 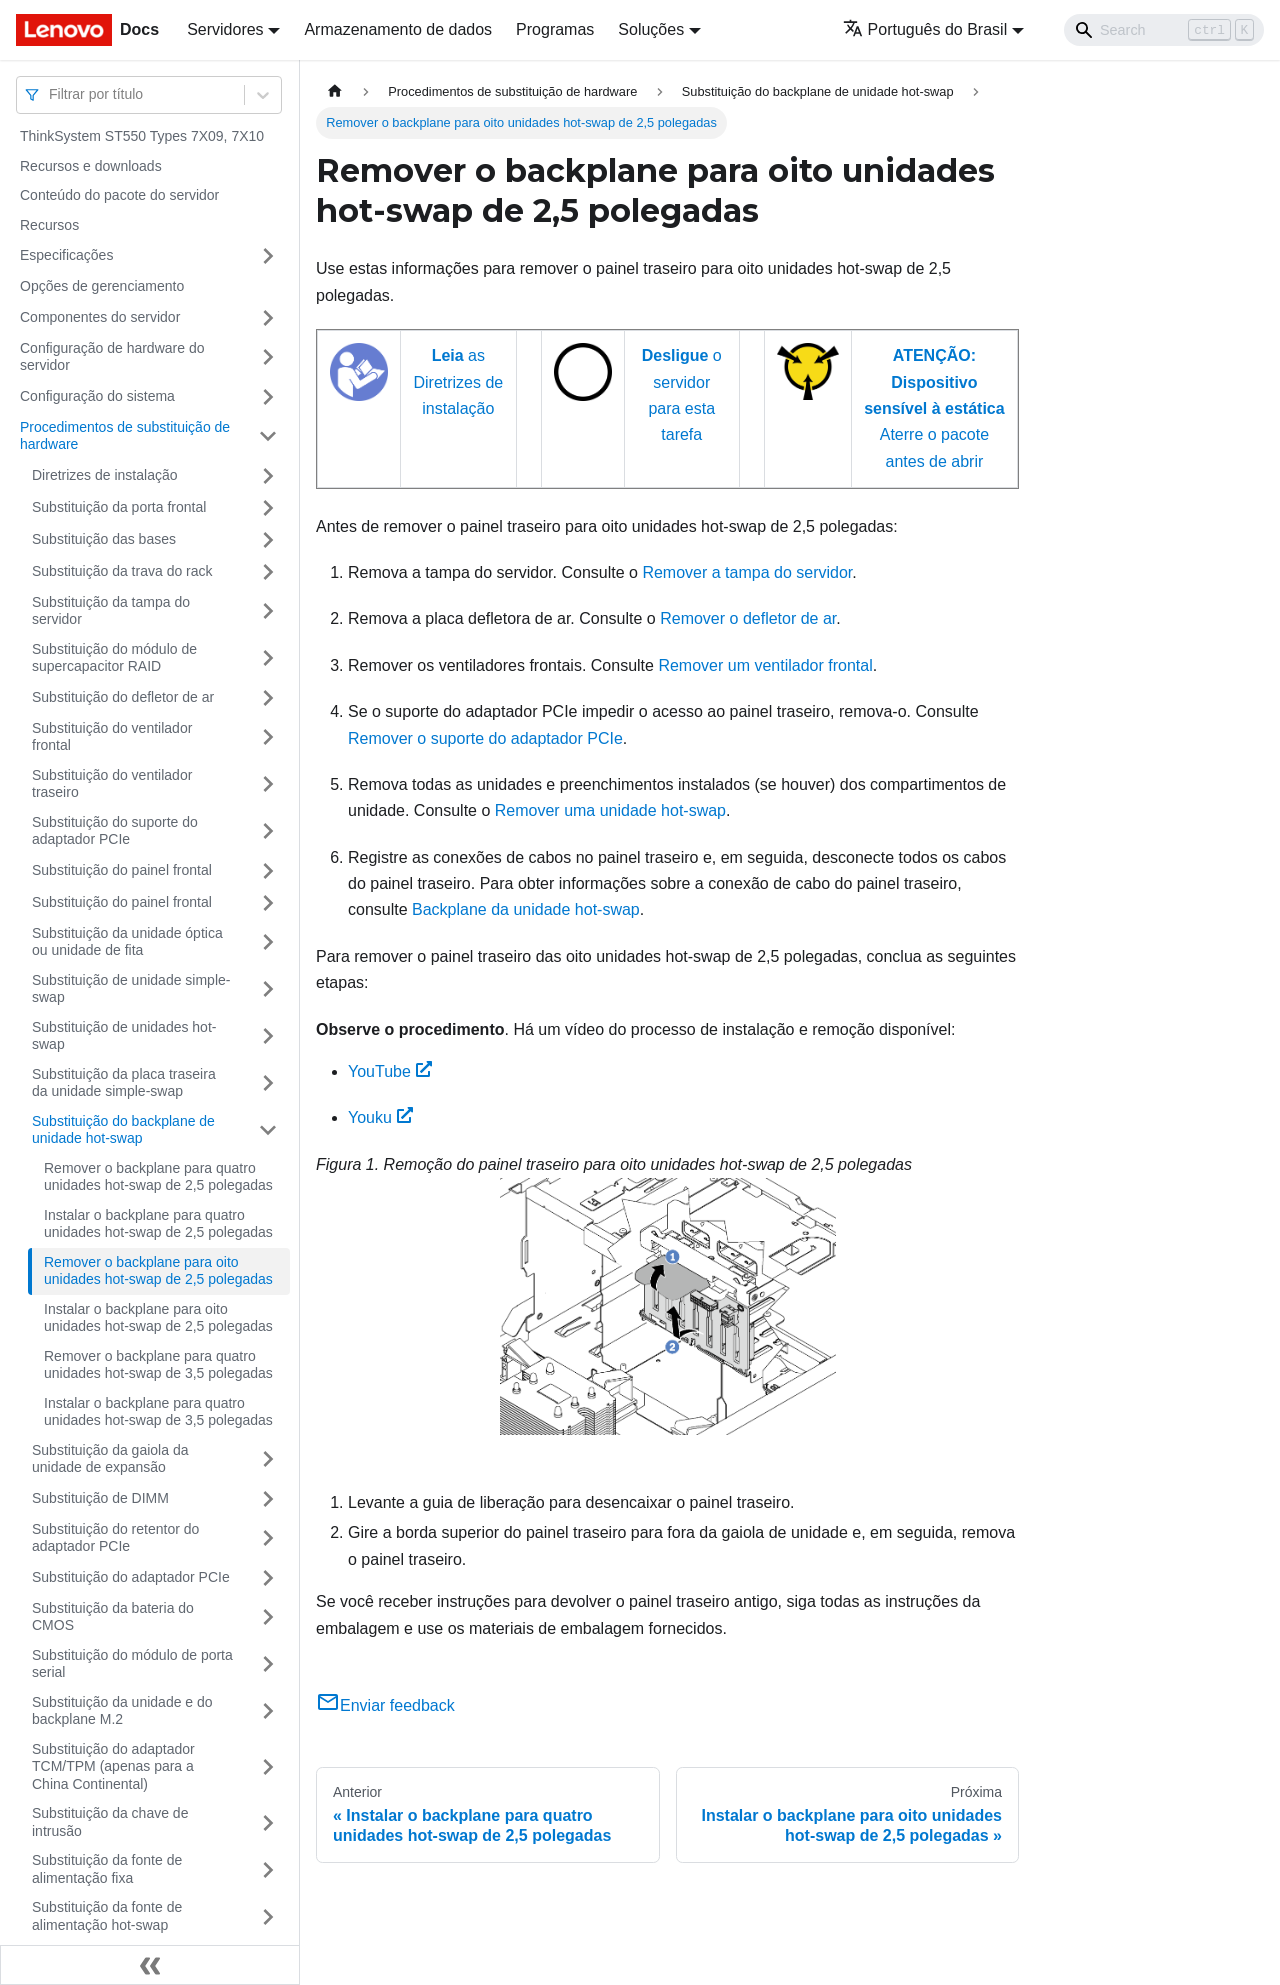 I want to click on [Toggle the collapsible sidebar category 'Substituição do painel frontal'], so click(x=268, y=871).